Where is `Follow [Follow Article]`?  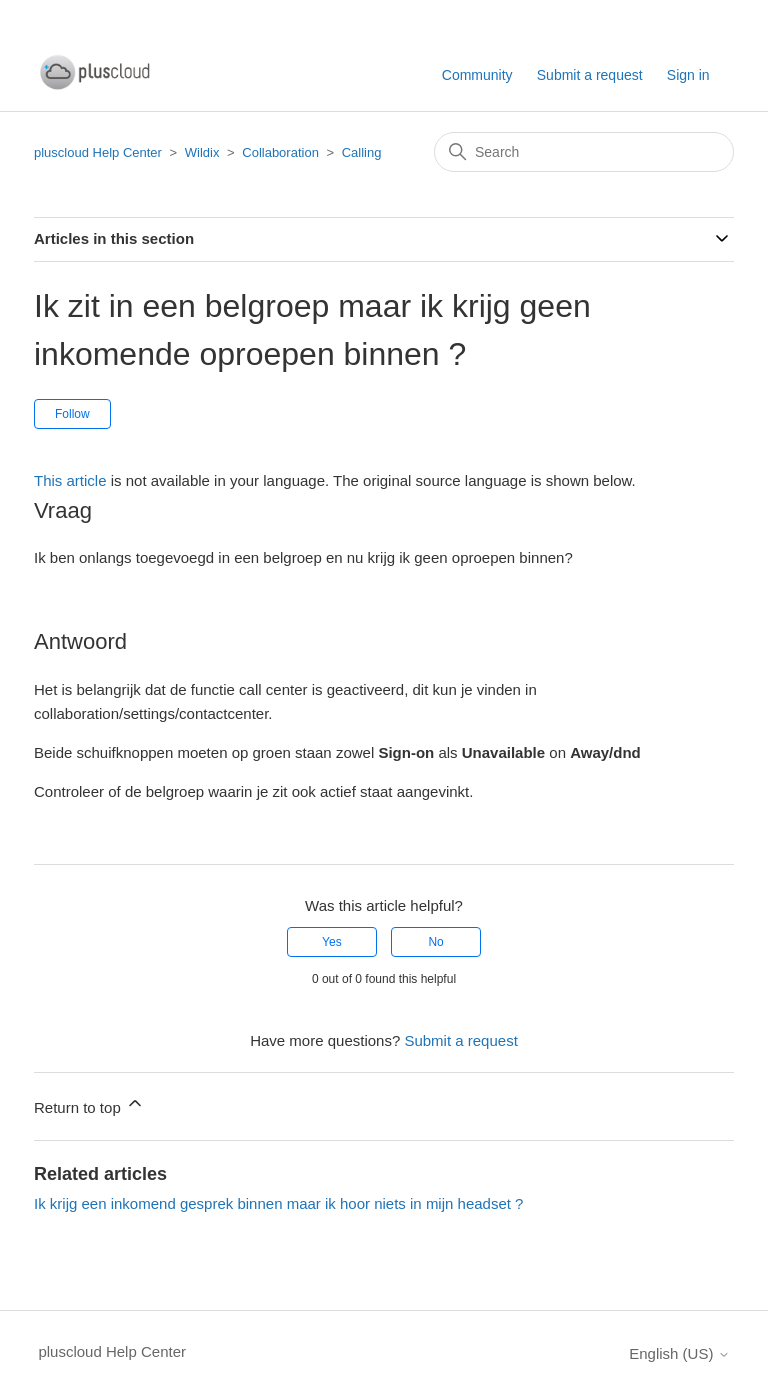 Follow [Follow Article] is located at coordinates (72, 414).